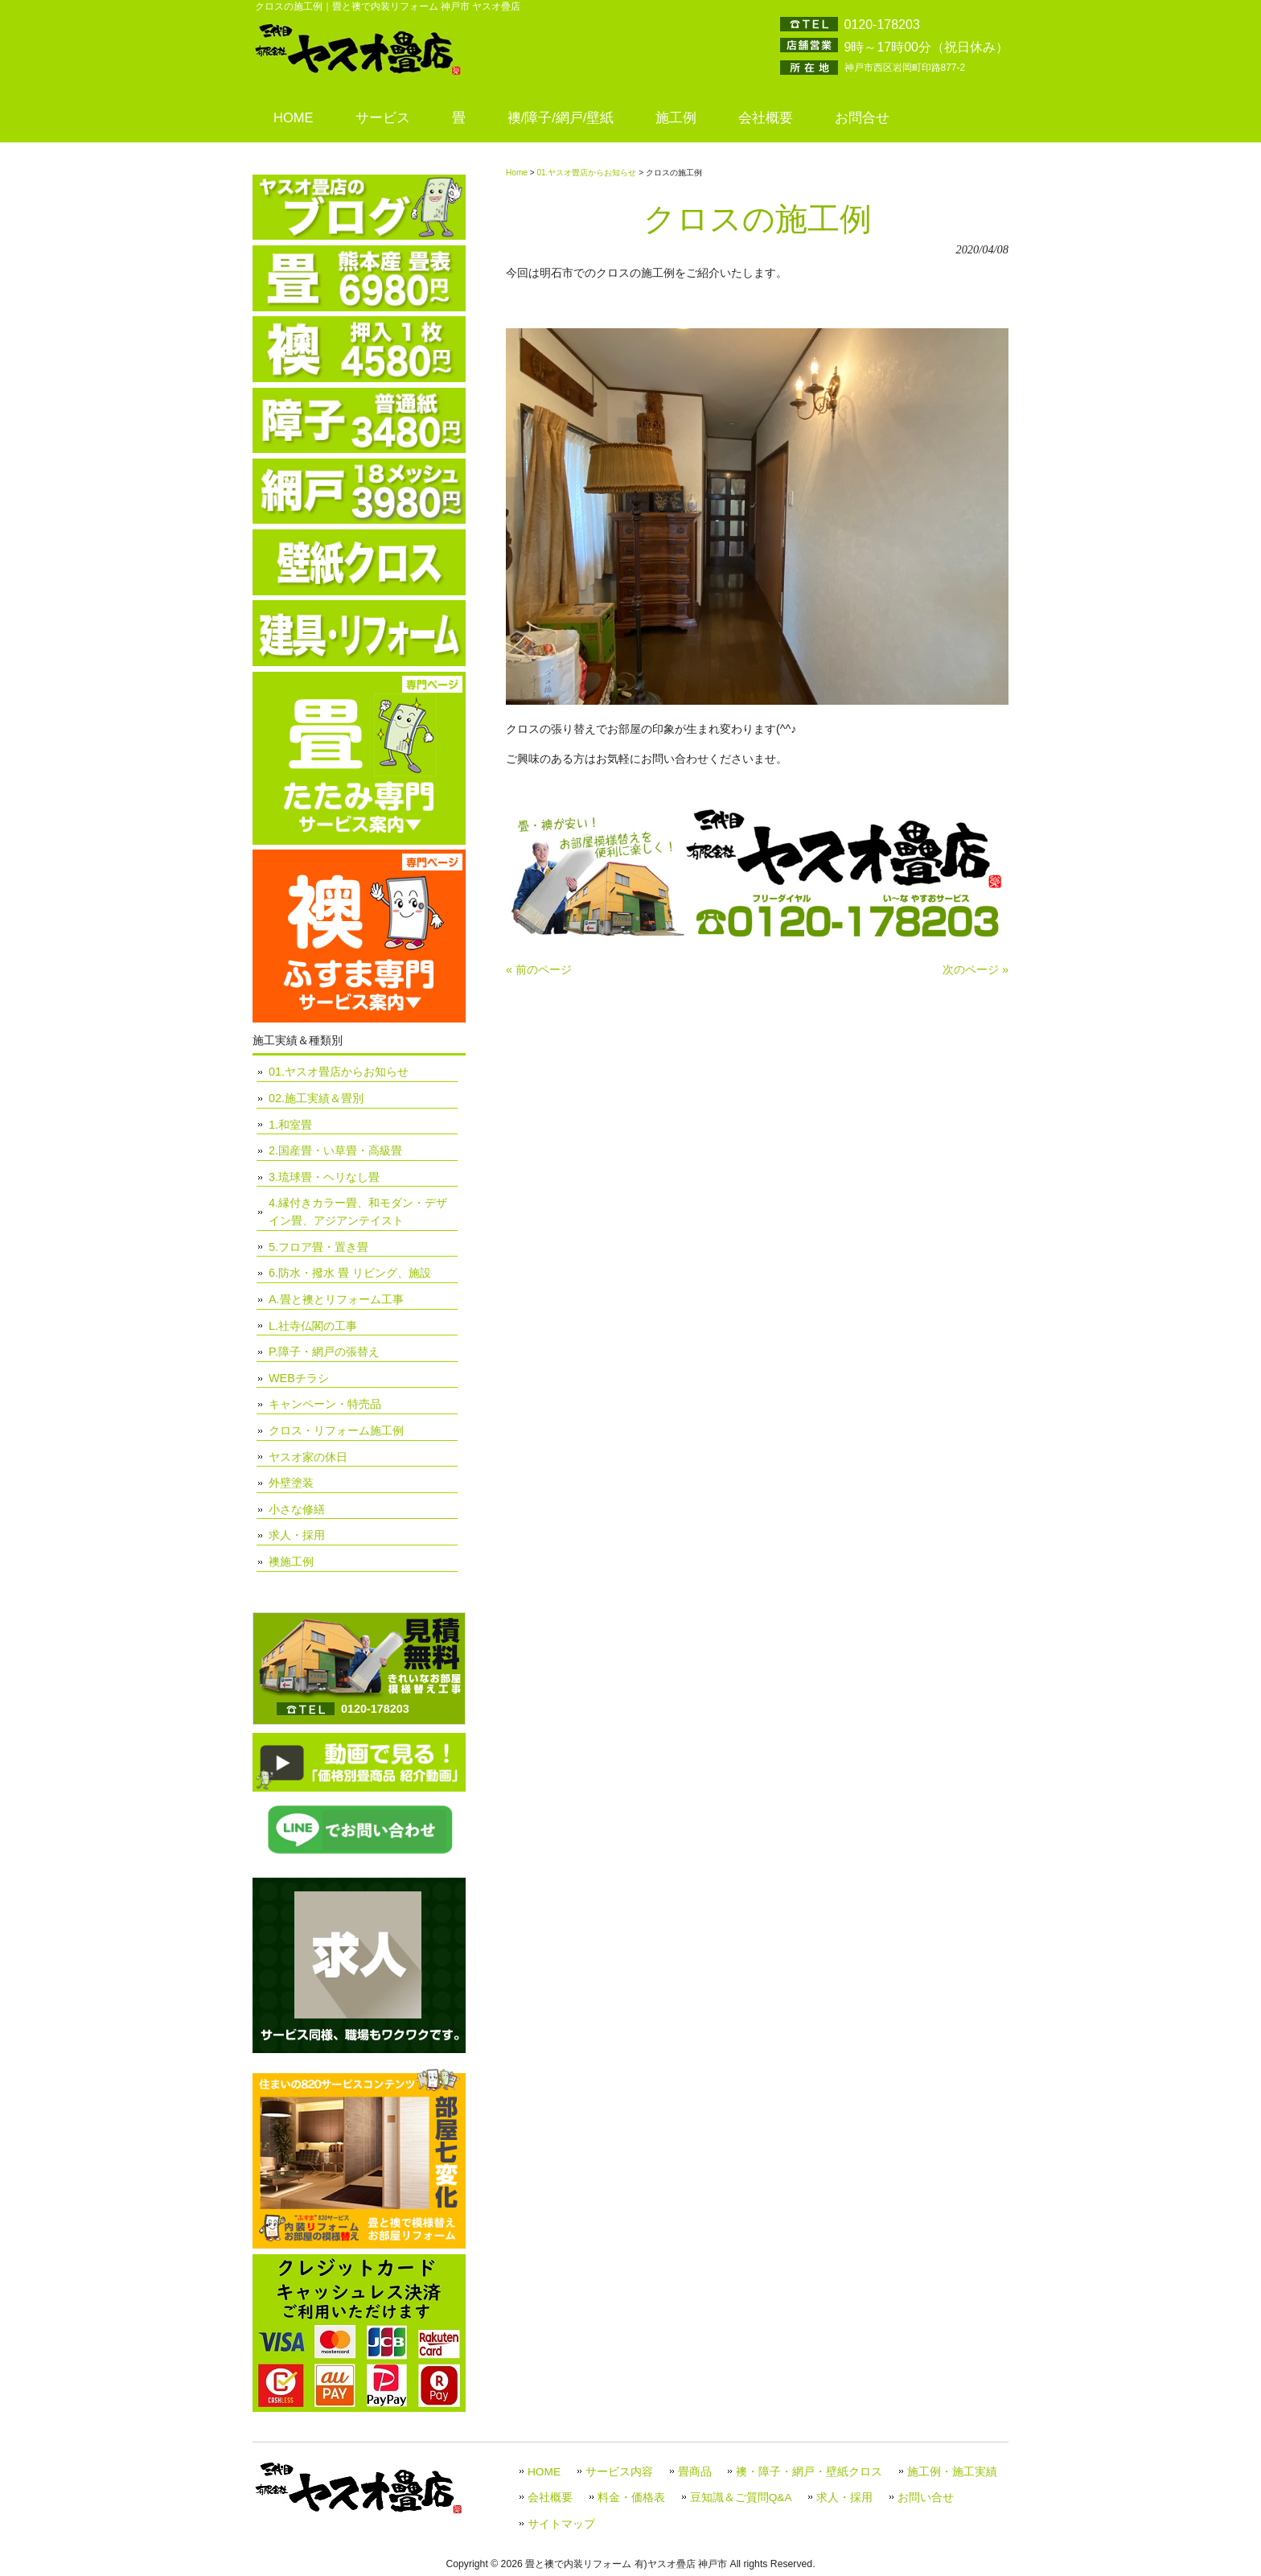 The image size is (1261, 2576). Describe the element at coordinates (975, 969) in the screenshot. I see `次のページ »` at that location.